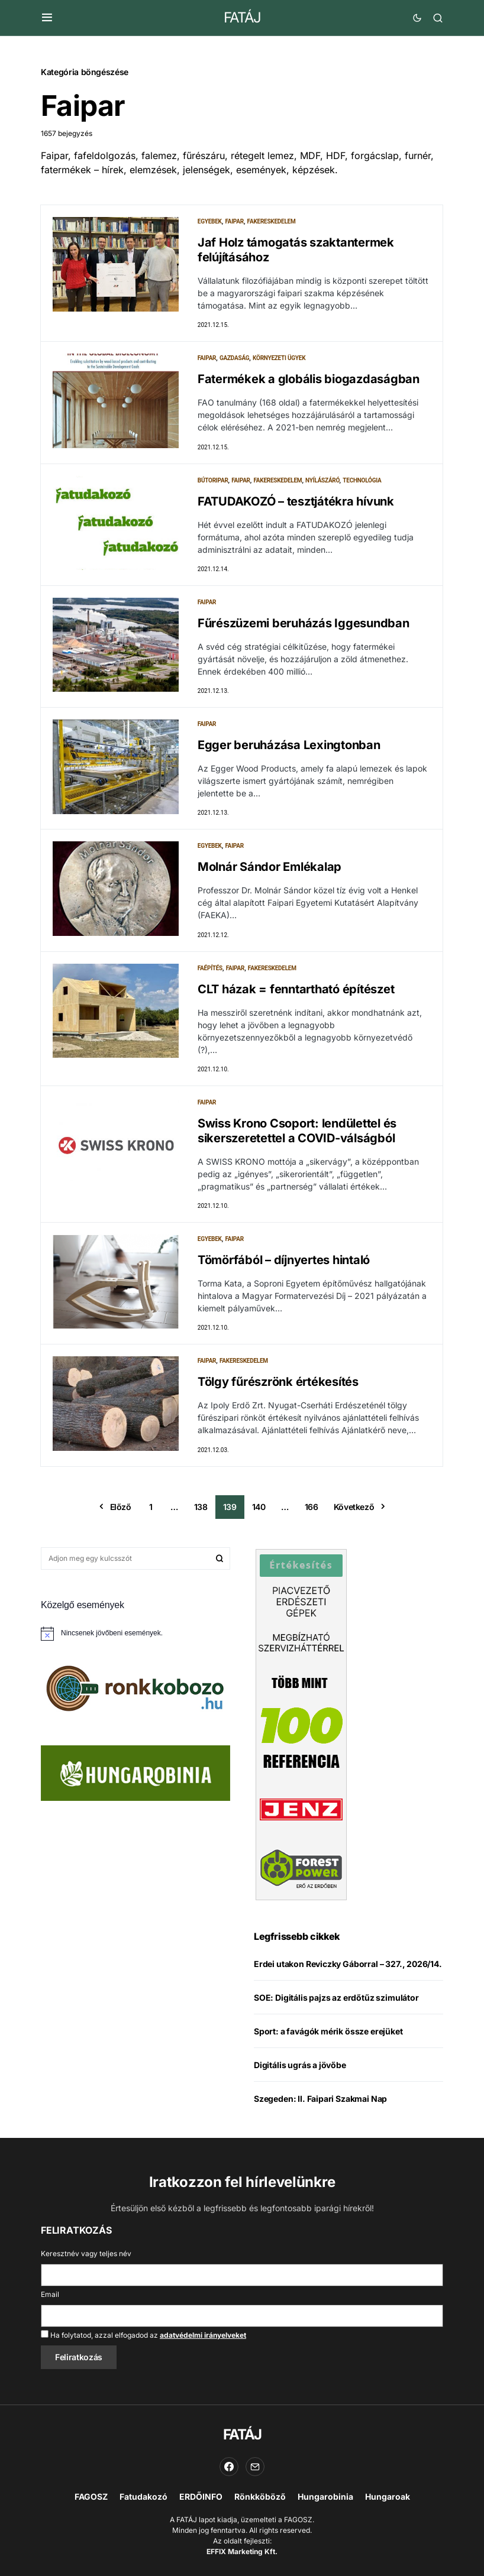 This screenshot has width=484, height=2576. I want to click on Gazdaság, so click(234, 358).